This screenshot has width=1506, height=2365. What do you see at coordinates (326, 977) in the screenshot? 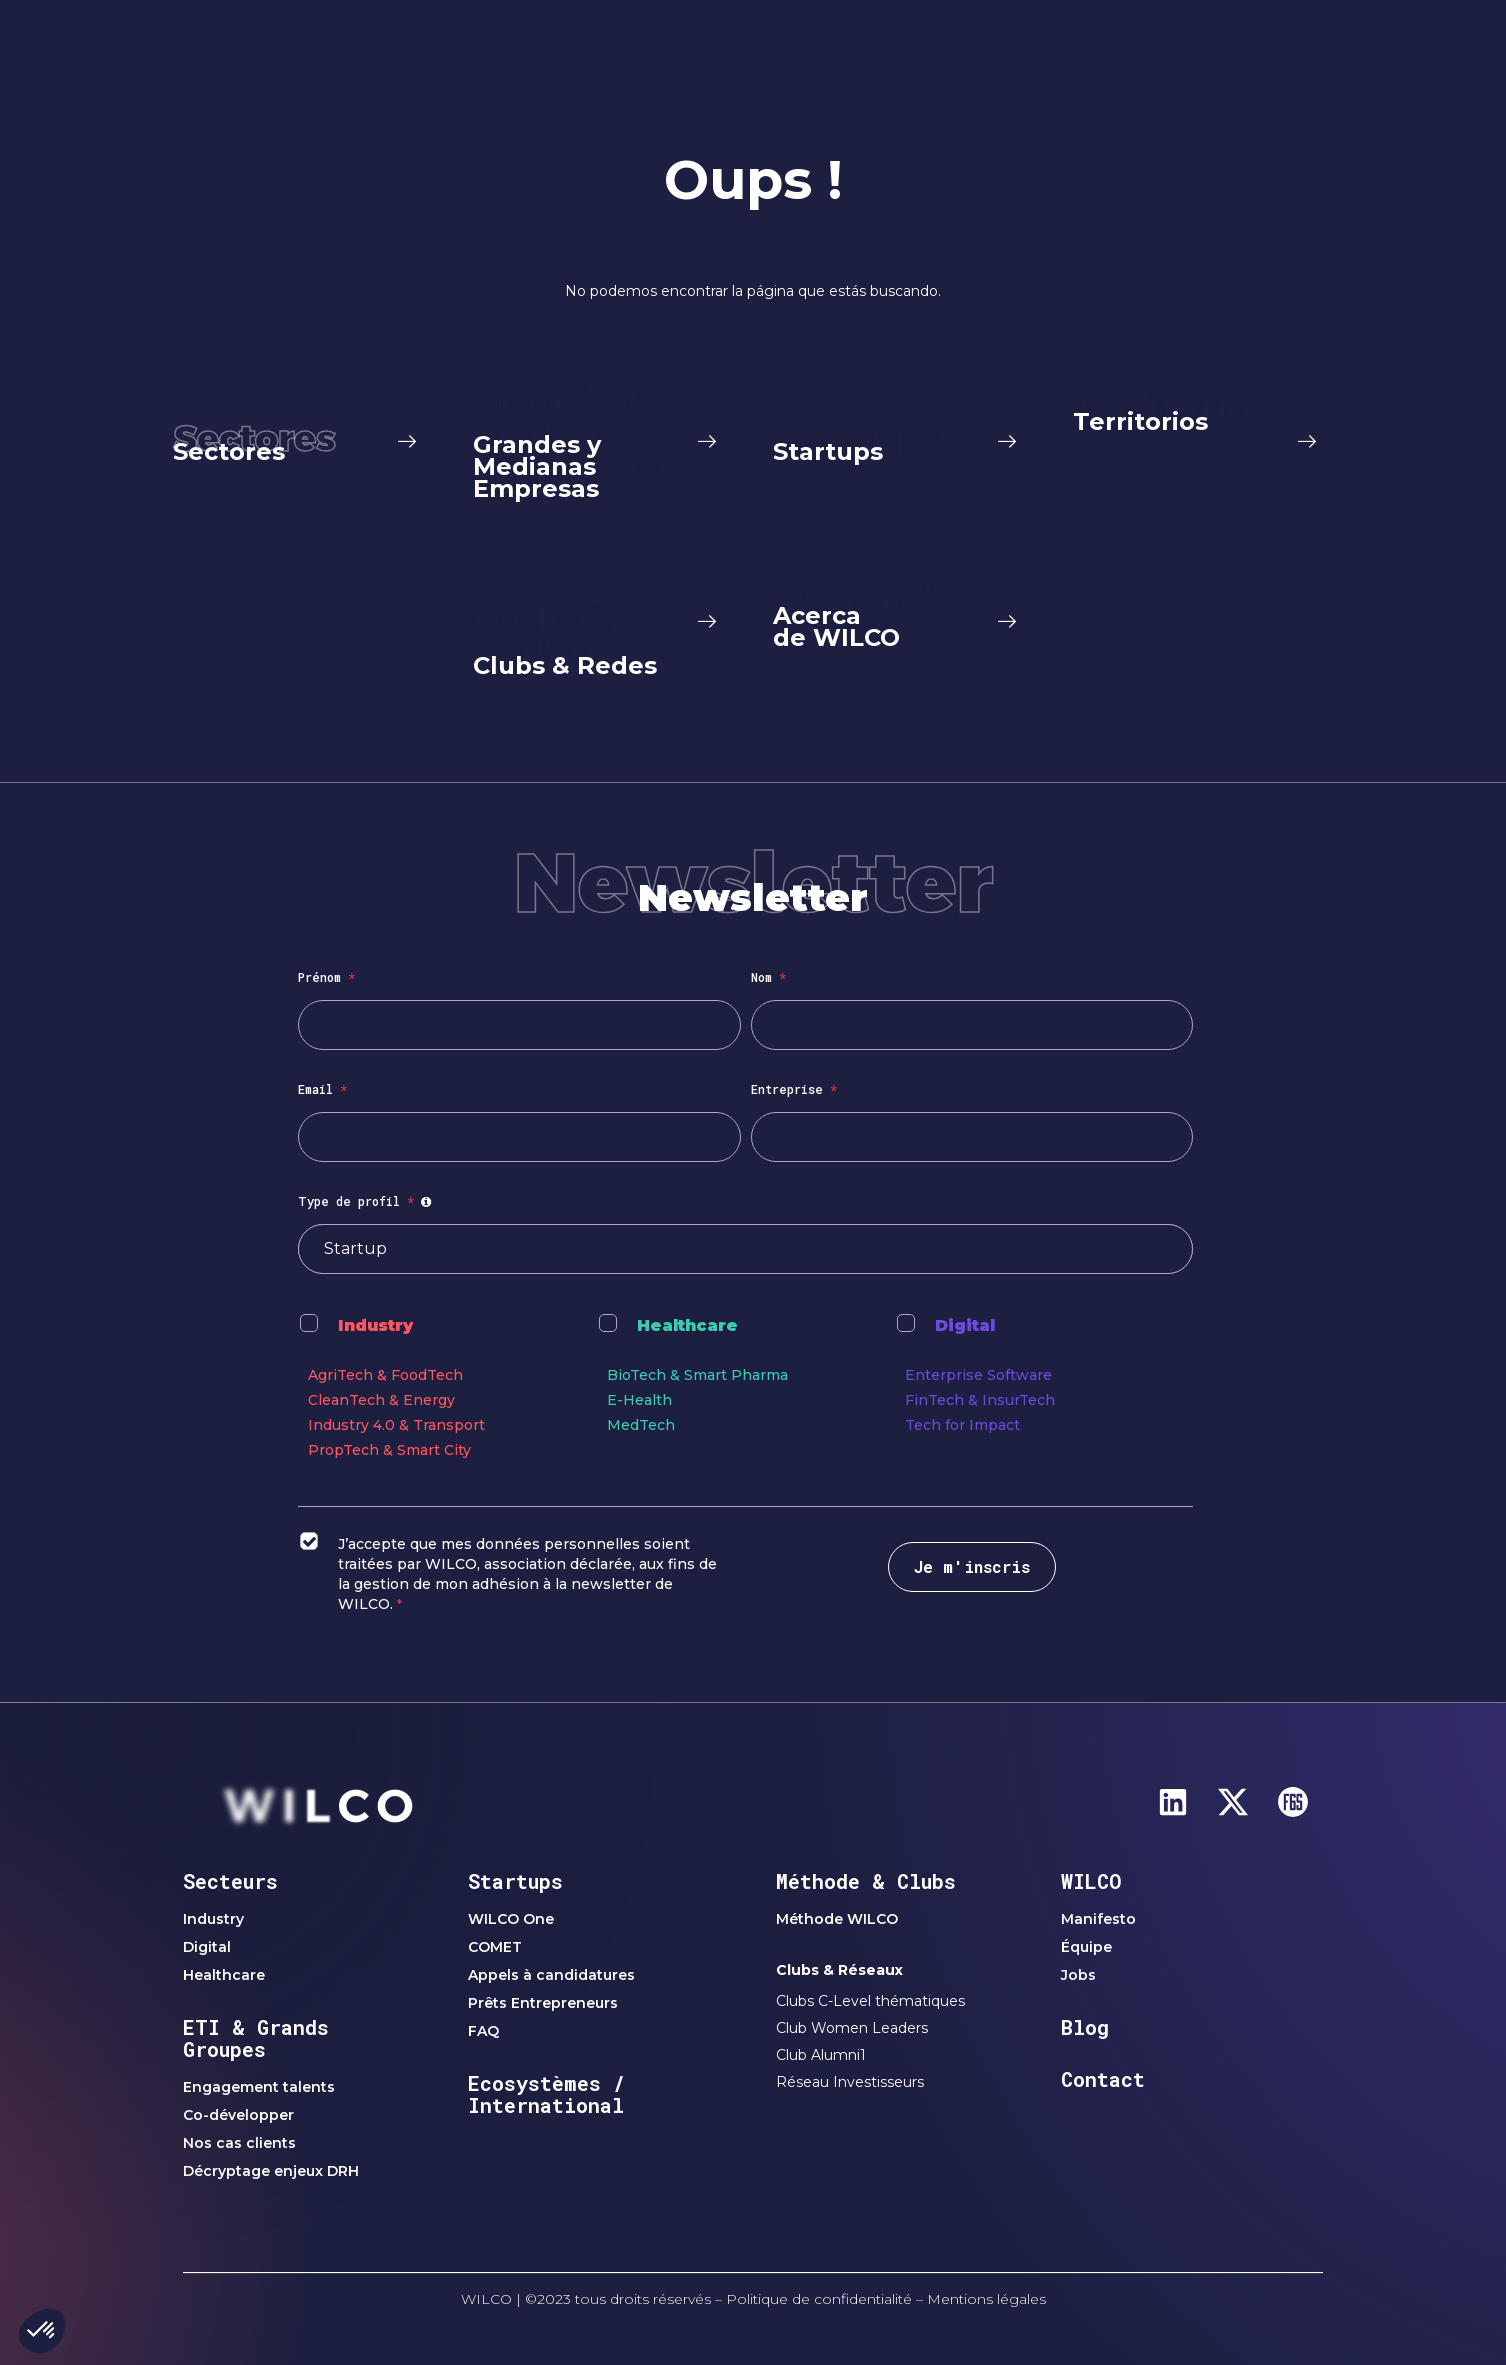
I see `Prénom` at bounding box center [326, 977].